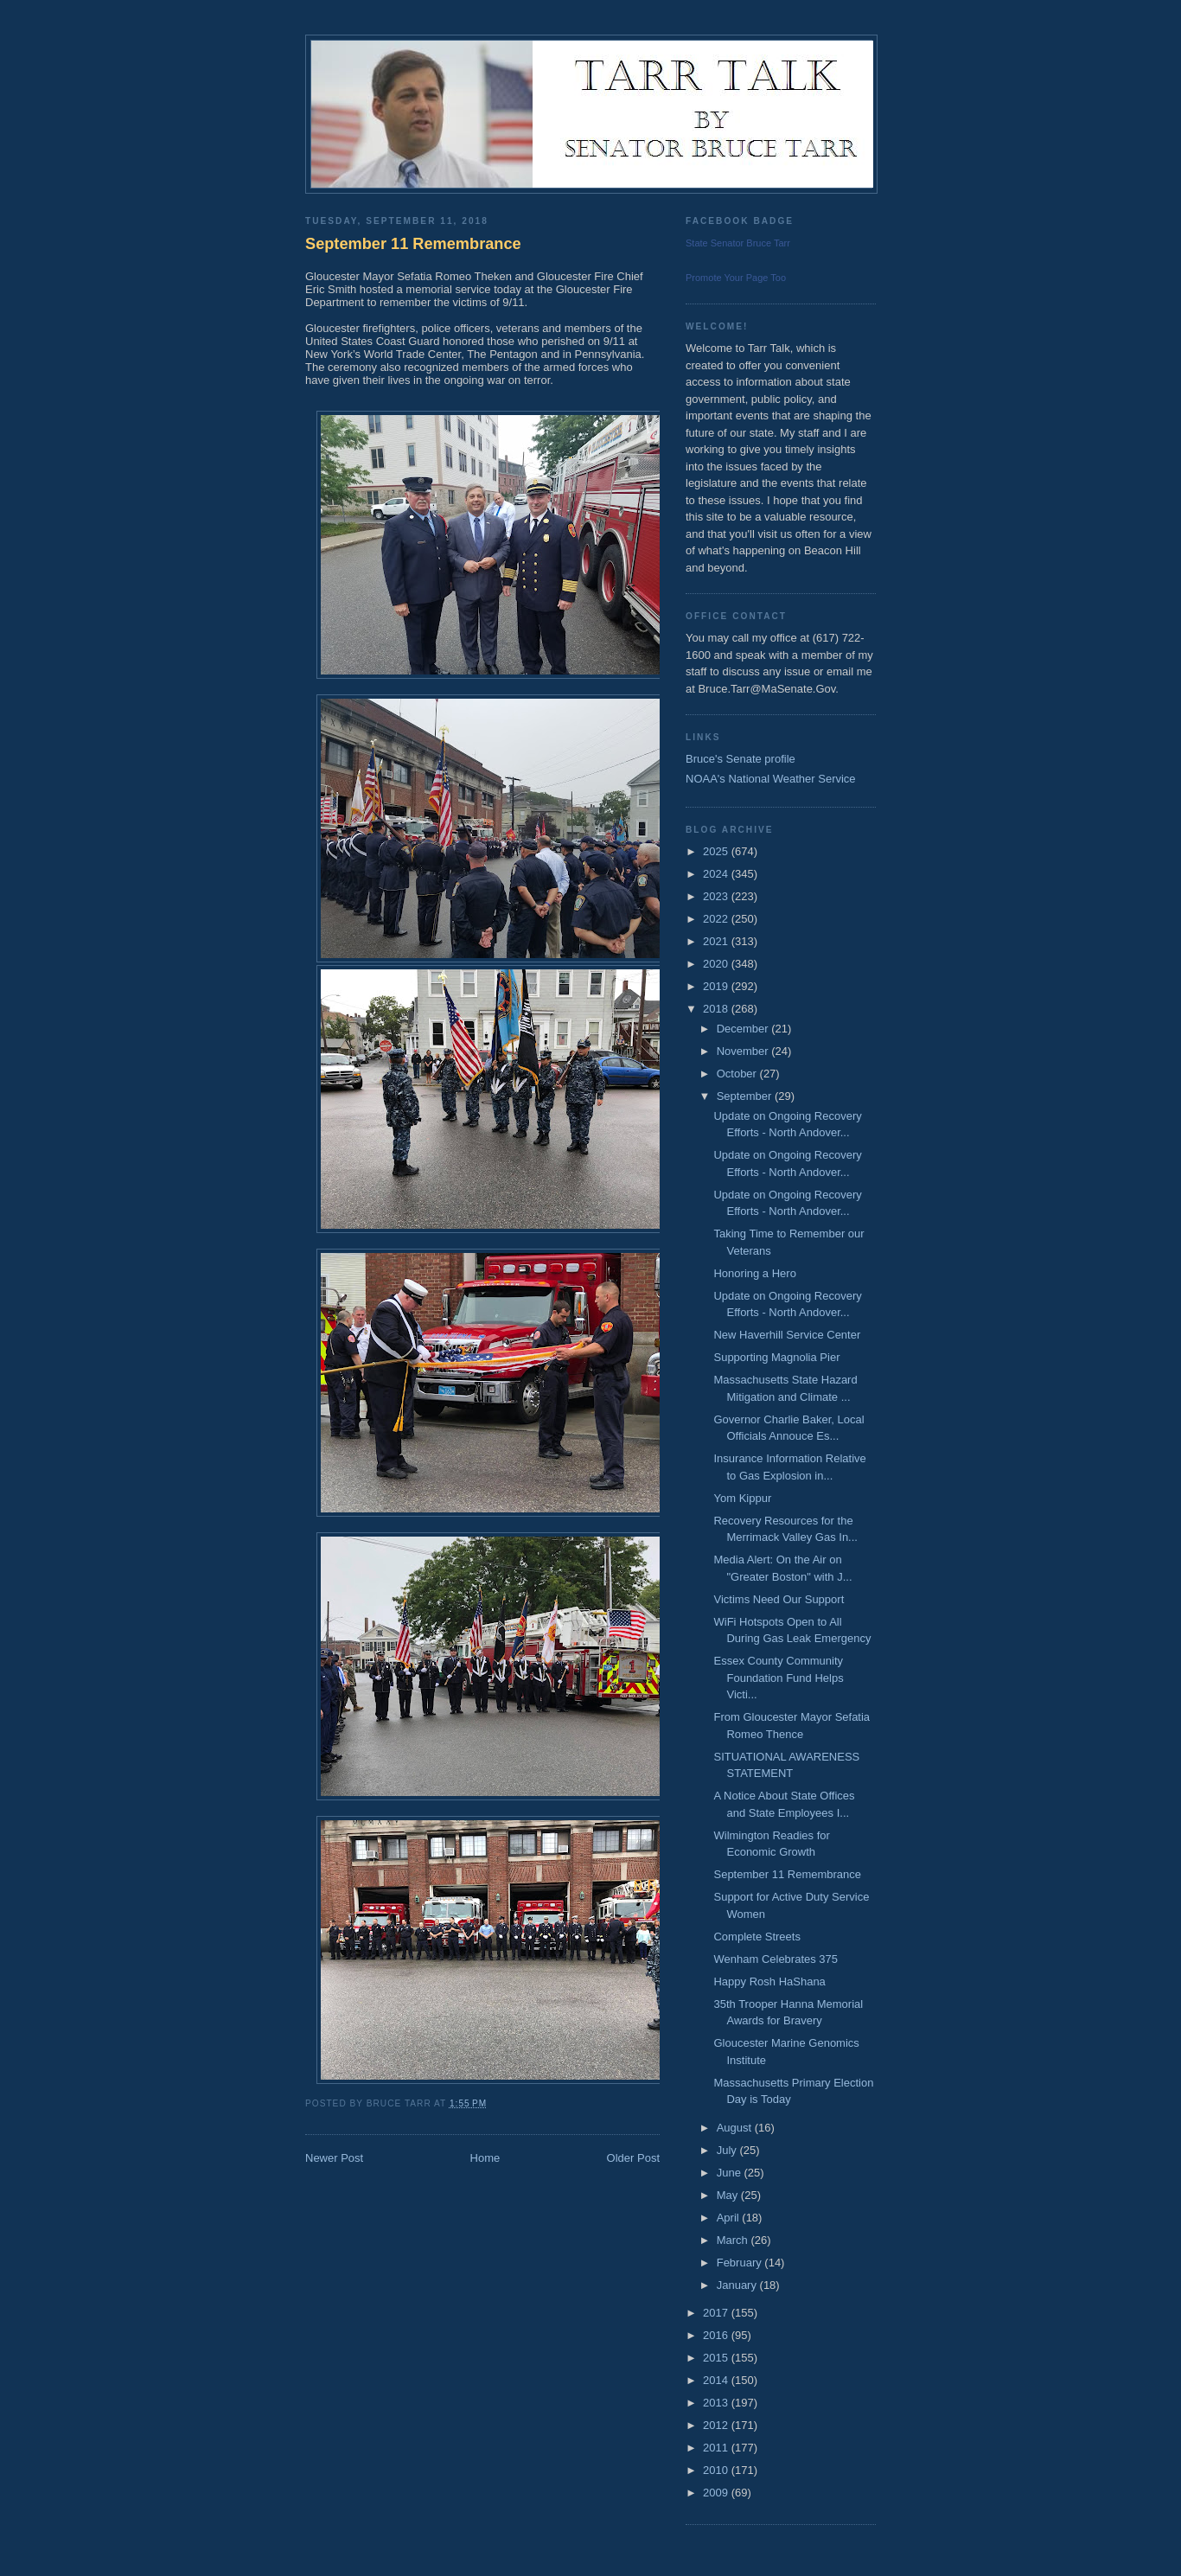 The height and width of the screenshot is (2576, 1181). What do you see at coordinates (744, 1051) in the screenshot?
I see `November` at bounding box center [744, 1051].